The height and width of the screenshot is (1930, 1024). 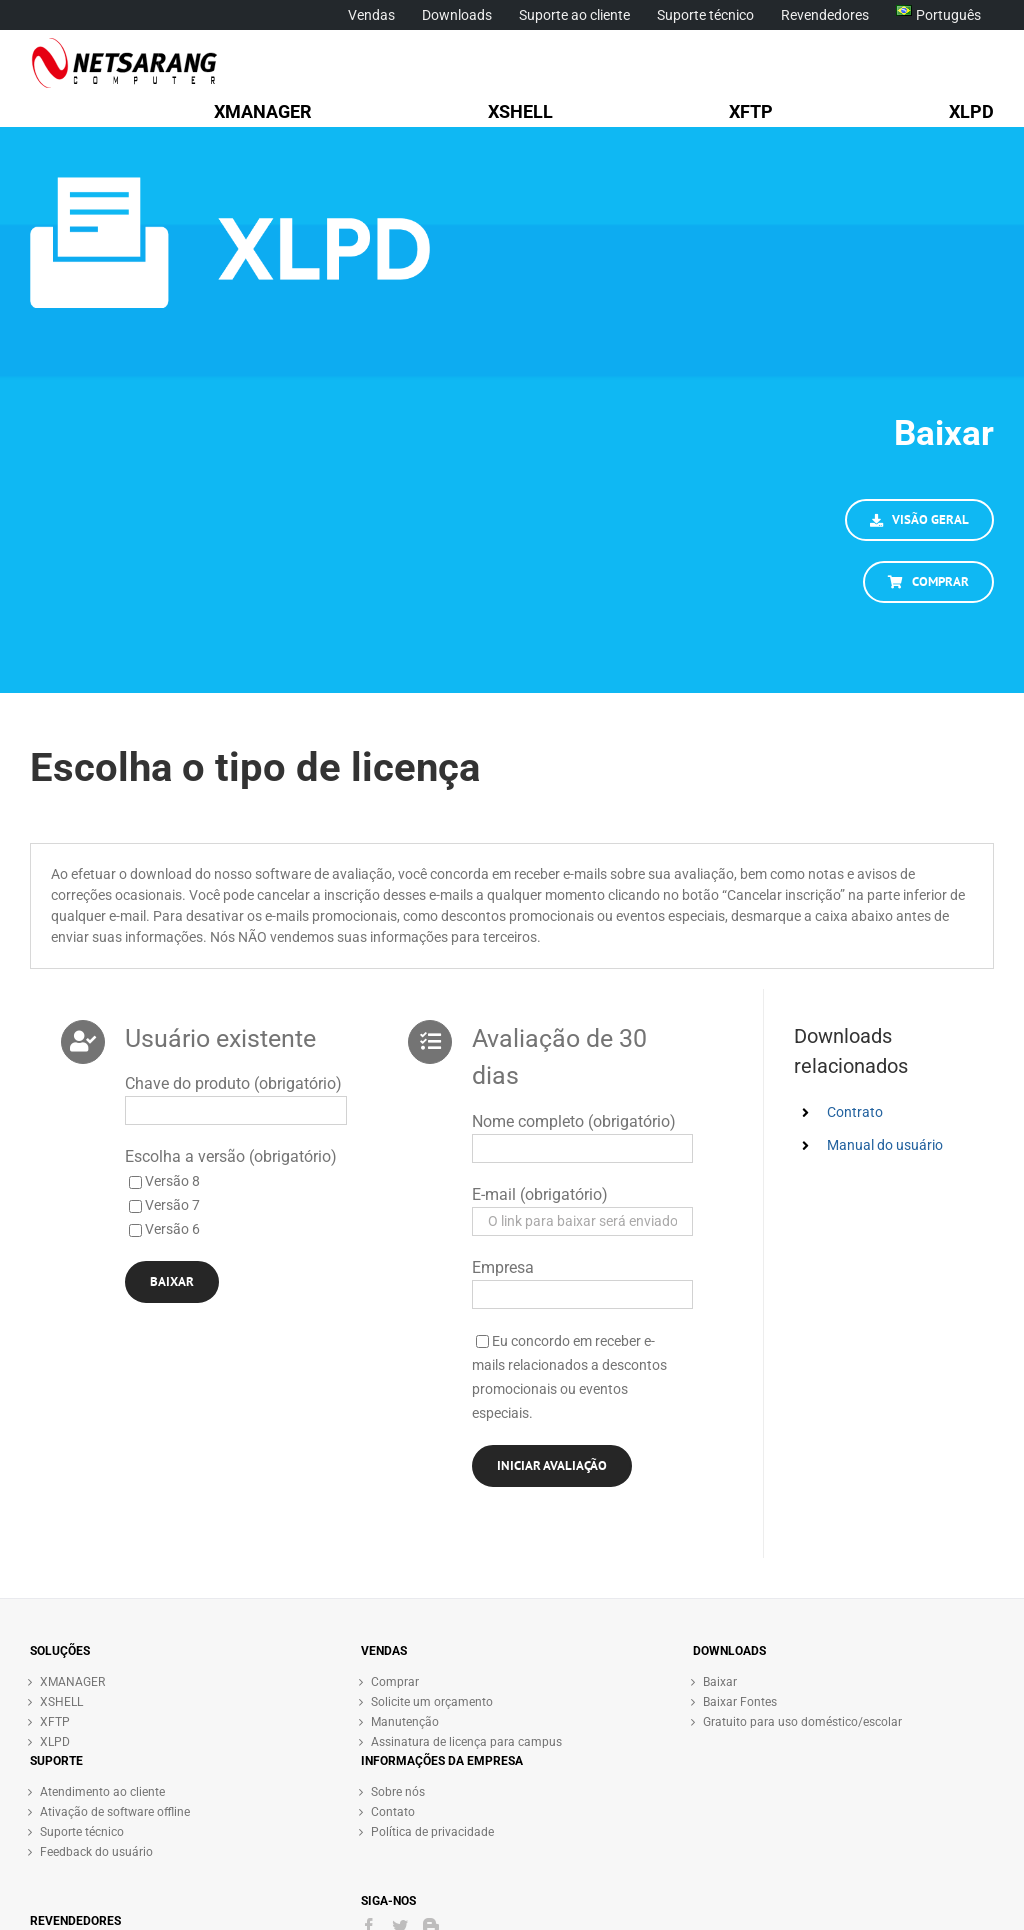 What do you see at coordinates (115, 1812) in the screenshot?
I see `Ativação de software offline` at bounding box center [115, 1812].